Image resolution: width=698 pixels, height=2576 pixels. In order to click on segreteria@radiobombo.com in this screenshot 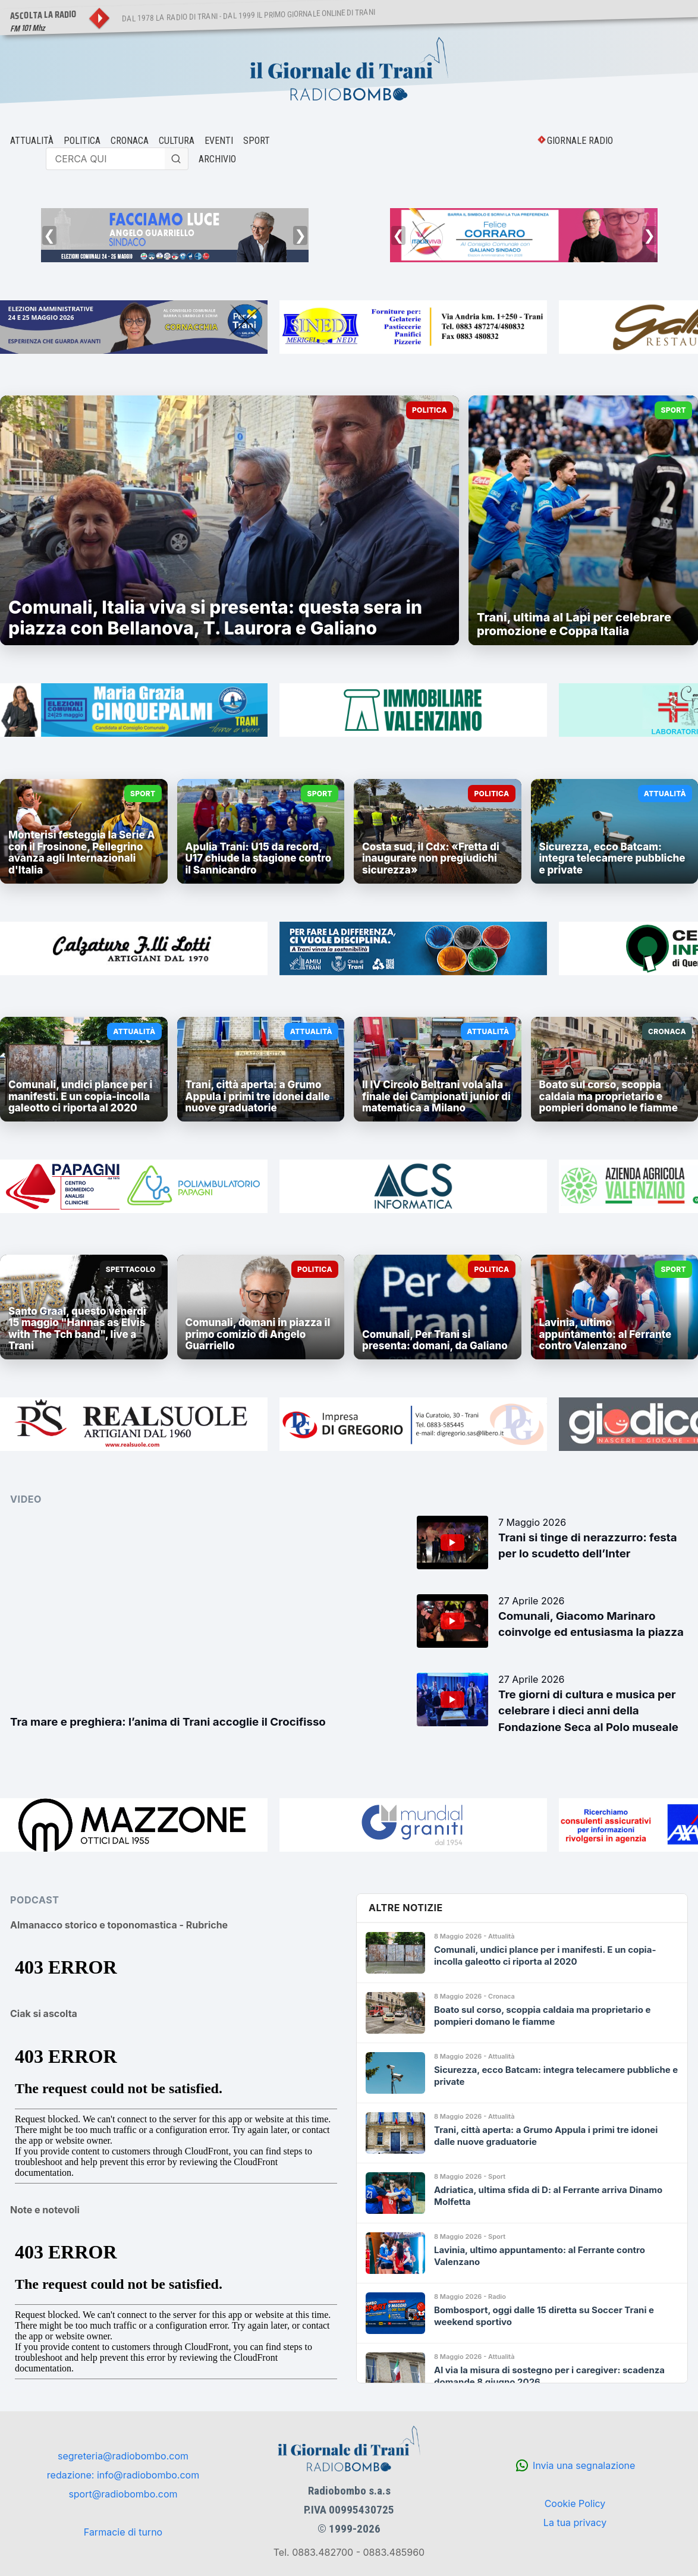, I will do `click(123, 2456)`.